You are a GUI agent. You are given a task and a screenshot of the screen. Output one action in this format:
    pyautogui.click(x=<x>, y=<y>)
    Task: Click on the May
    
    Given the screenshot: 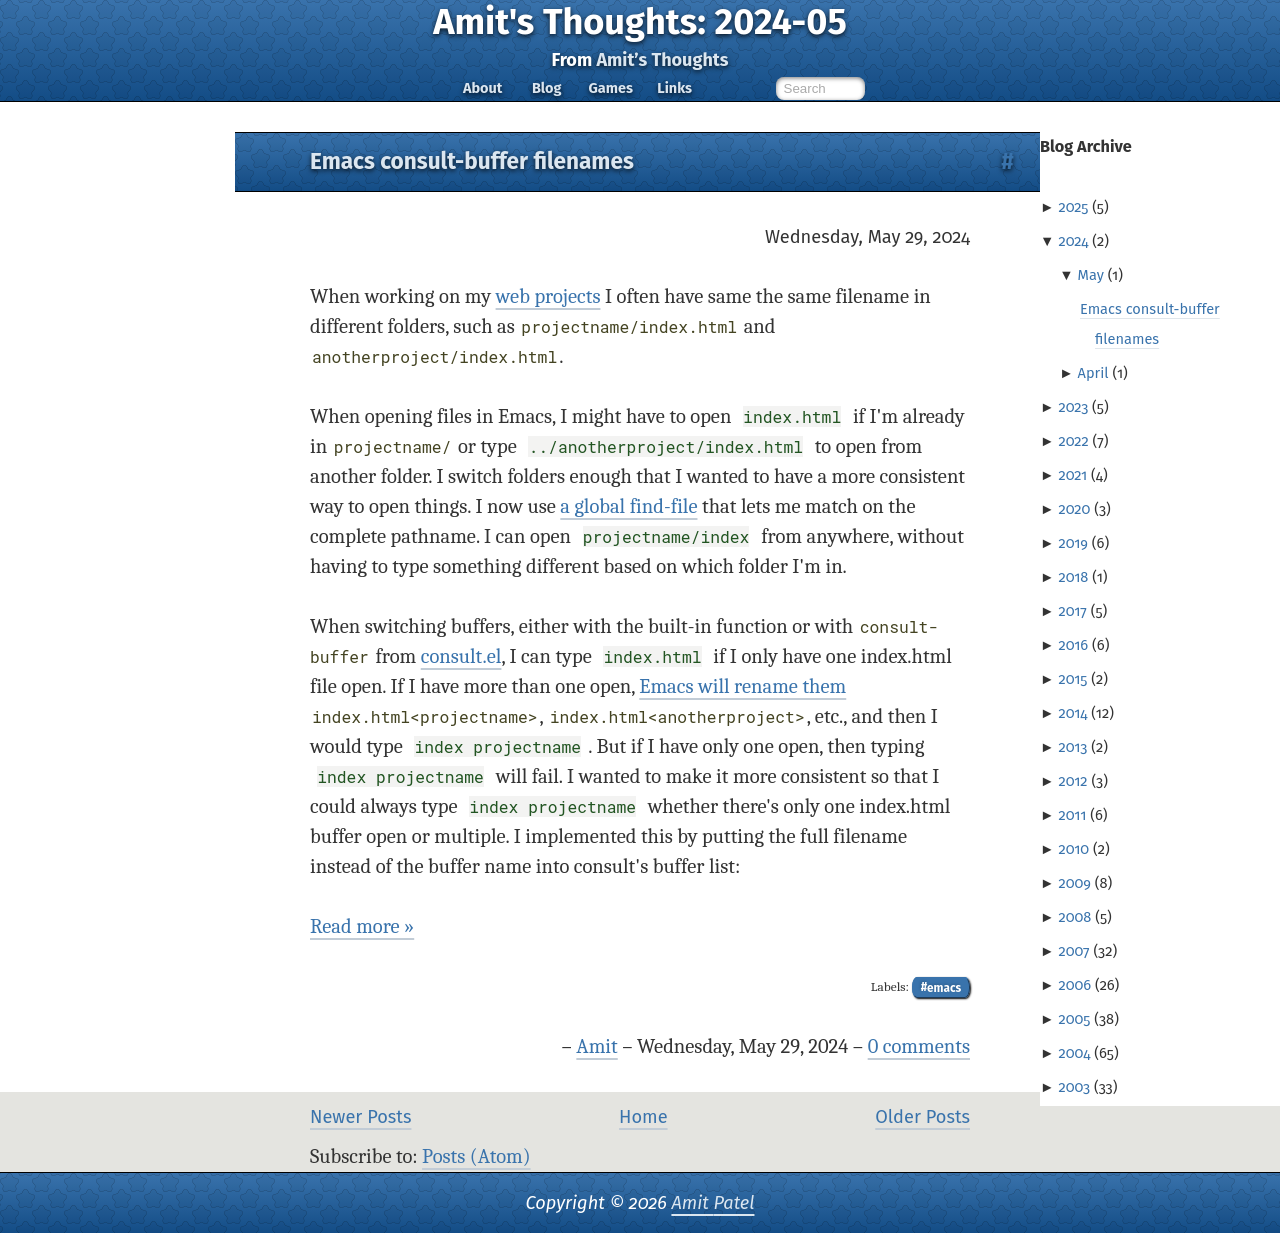 What is the action you would take?
    pyautogui.click(x=1091, y=275)
    